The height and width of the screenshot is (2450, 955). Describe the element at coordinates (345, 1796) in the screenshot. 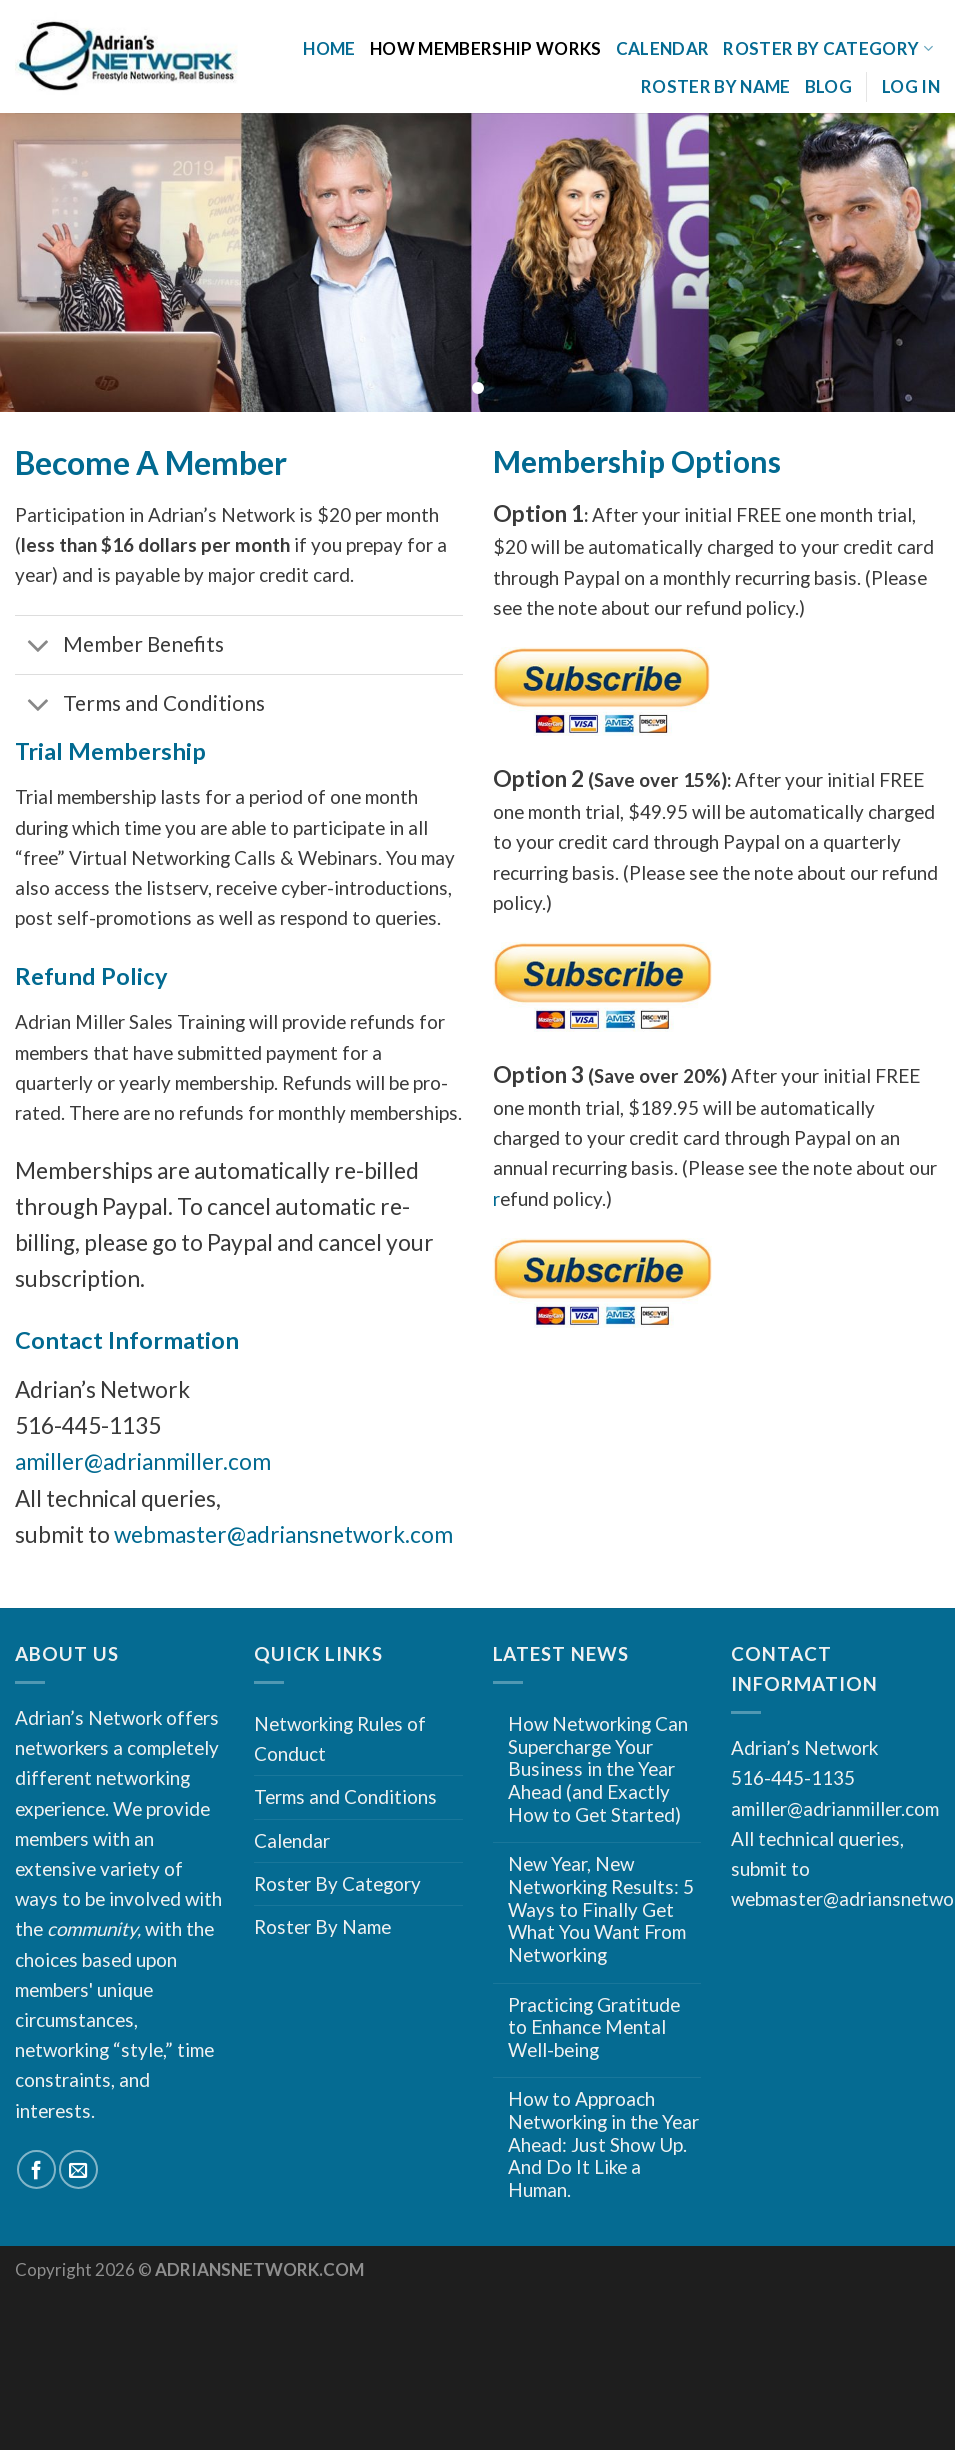

I see `Terms and Conditions` at that location.